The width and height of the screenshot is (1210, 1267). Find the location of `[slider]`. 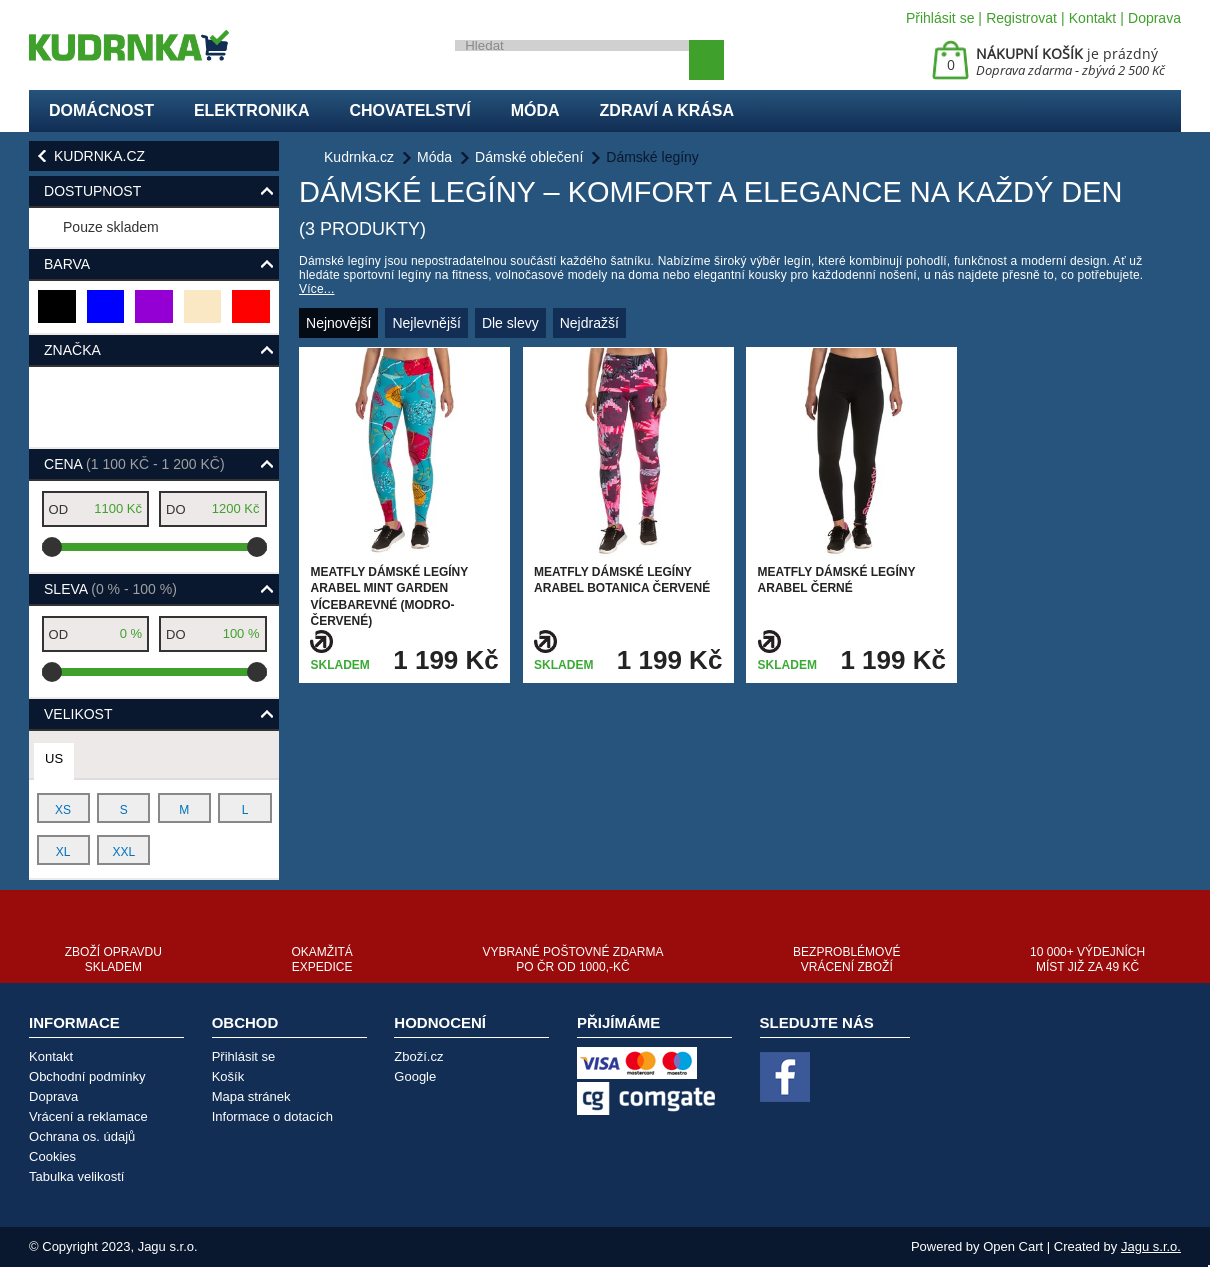

[slider] is located at coordinates (52, 547).